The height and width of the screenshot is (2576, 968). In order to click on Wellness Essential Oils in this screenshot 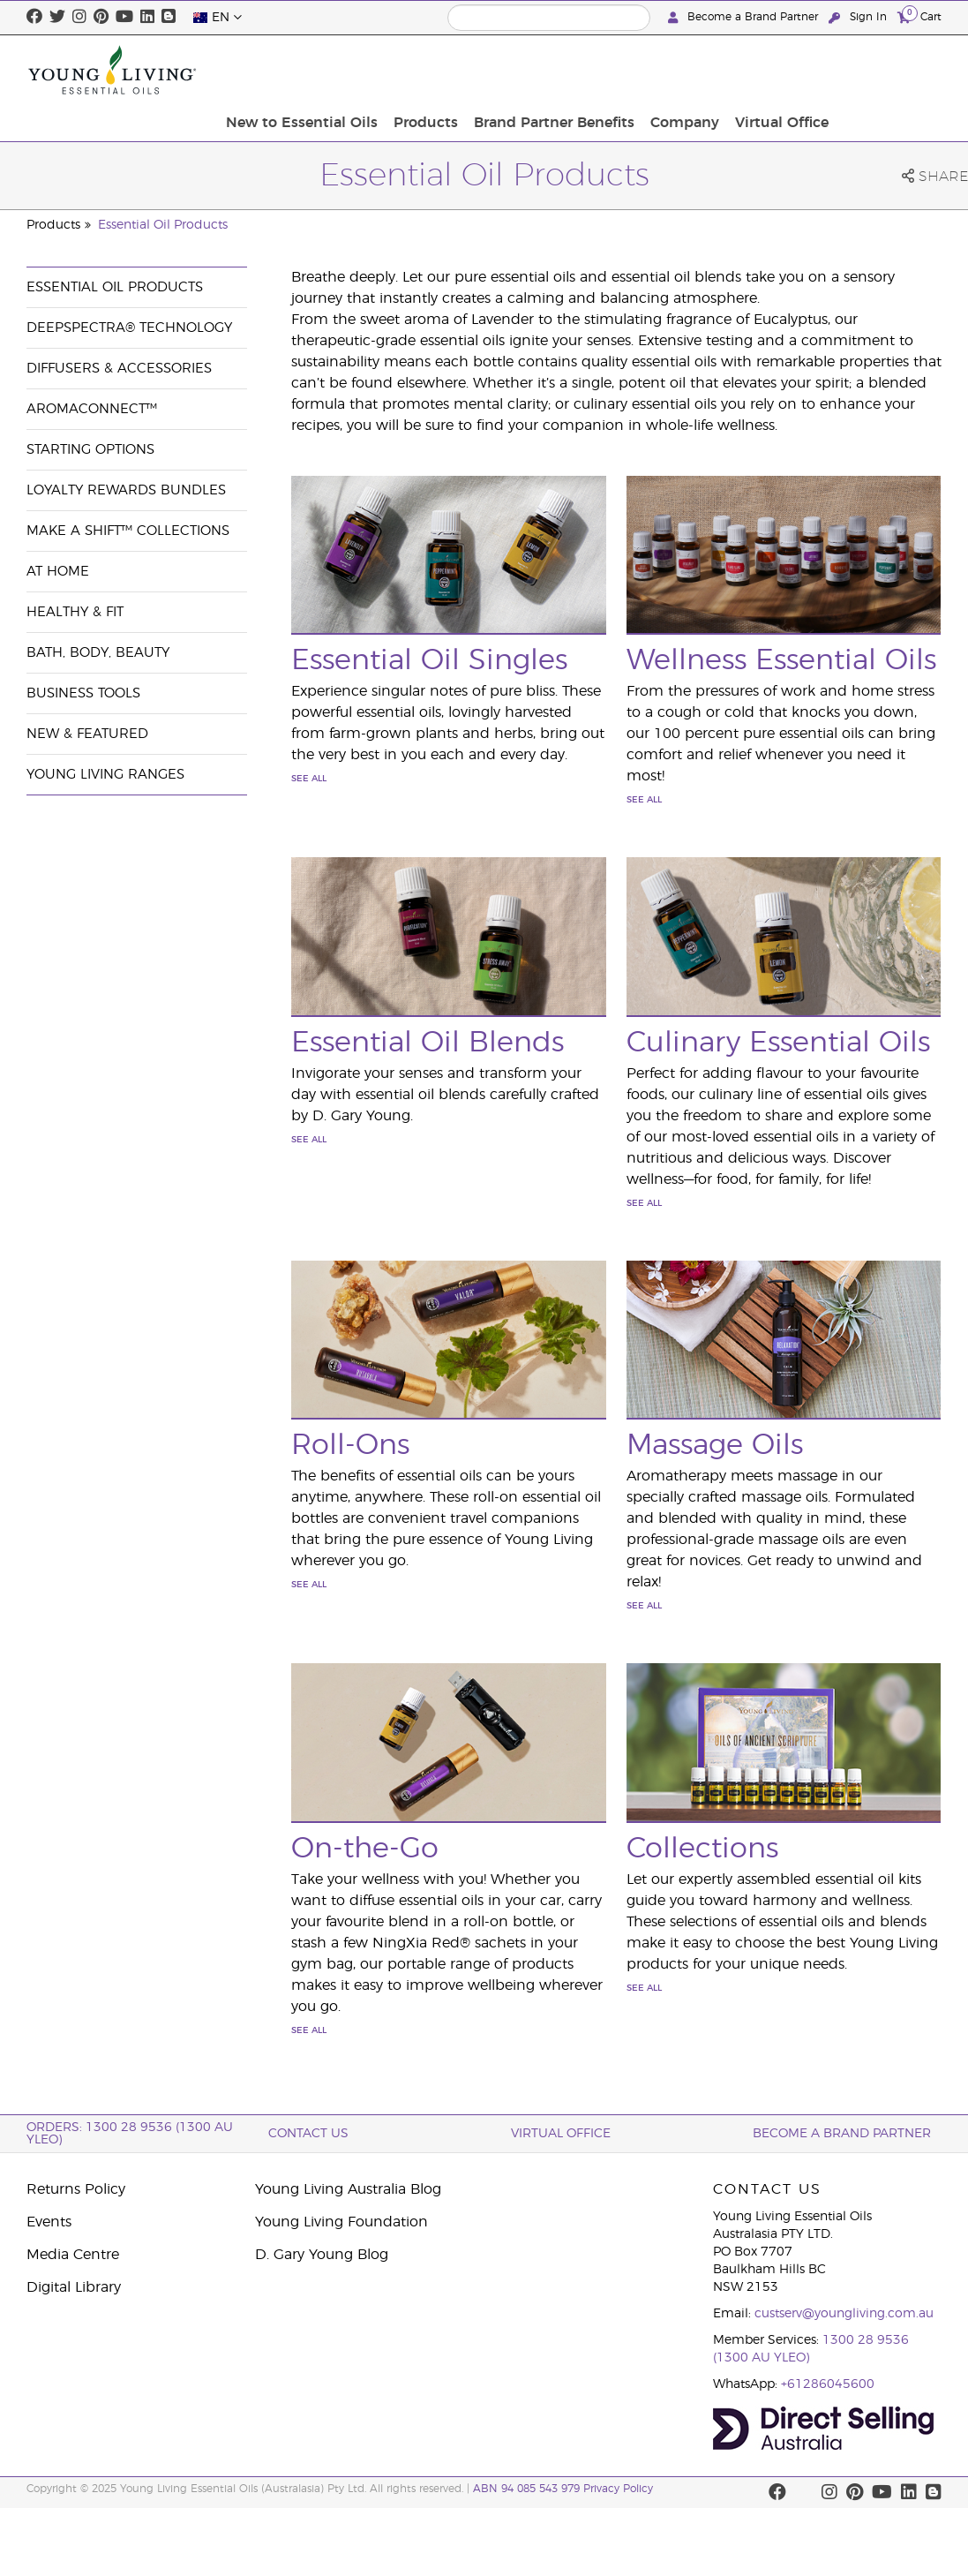, I will do `click(781, 660)`.